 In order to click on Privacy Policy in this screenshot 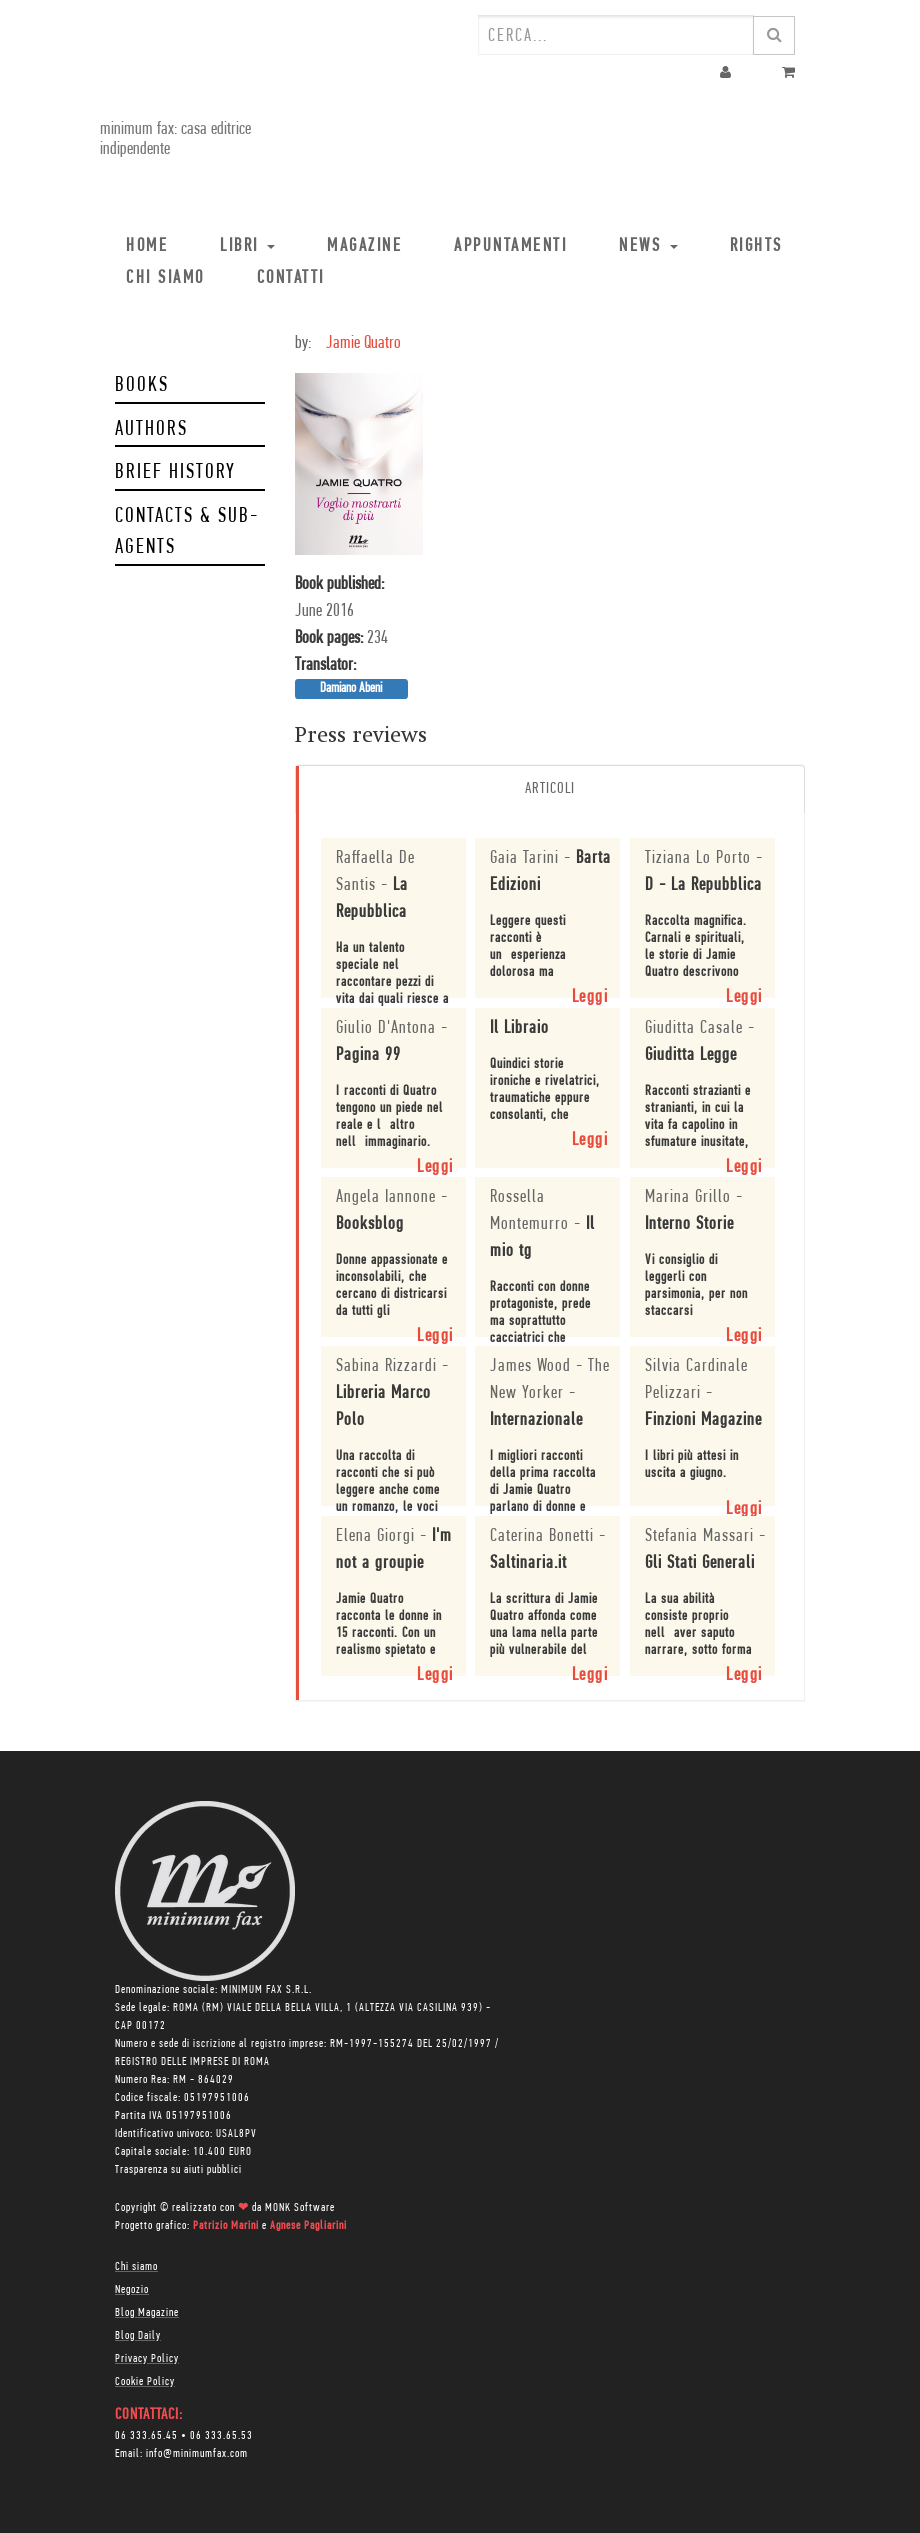, I will do `click(147, 2359)`.